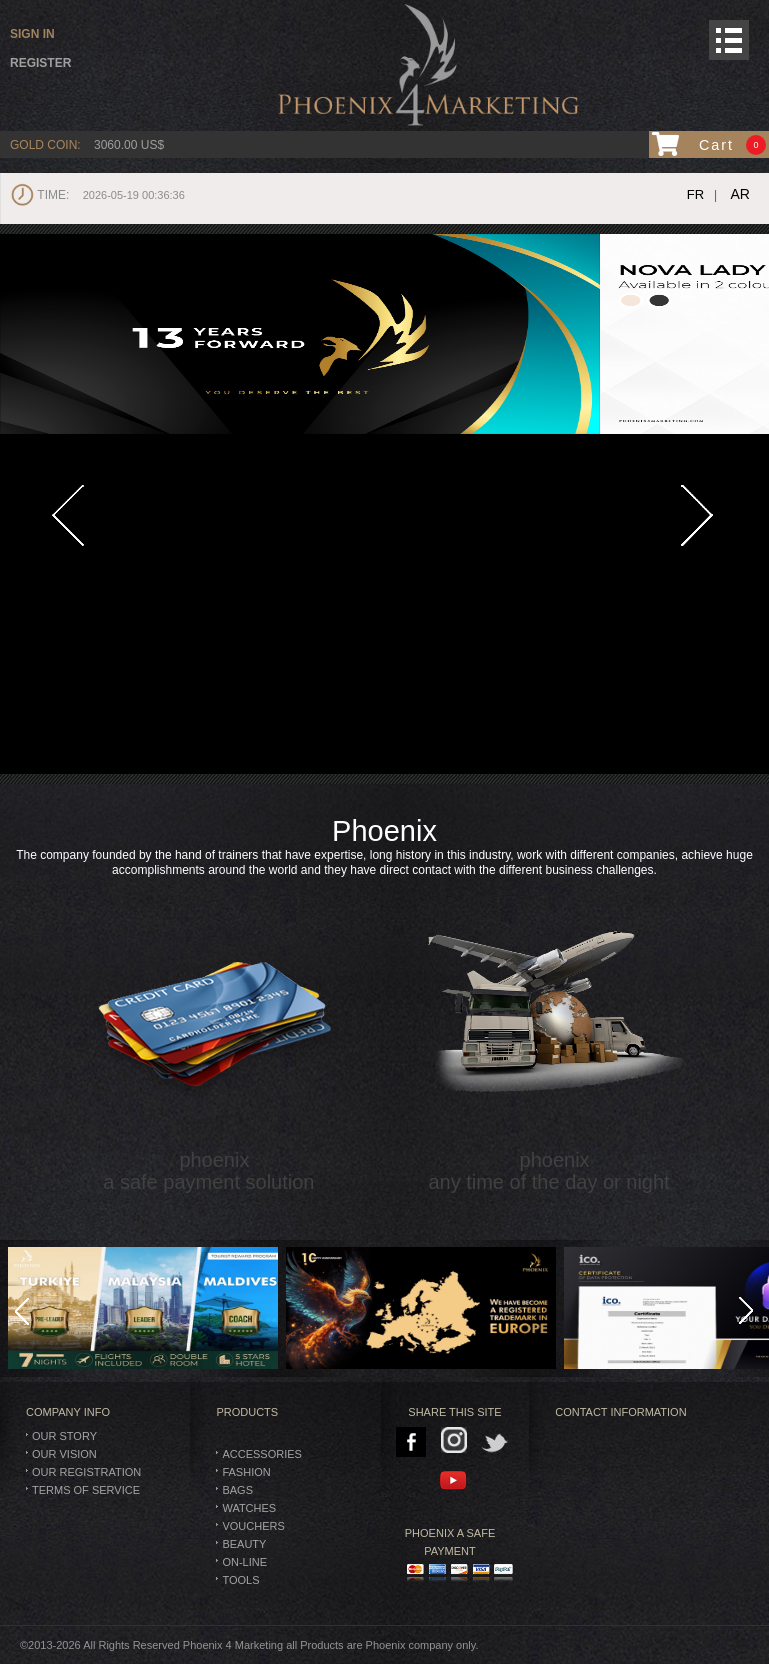 This screenshot has width=769, height=1664. Describe the element at coordinates (86, 1490) in the screenshot. I see `Terms of Service` at that location.